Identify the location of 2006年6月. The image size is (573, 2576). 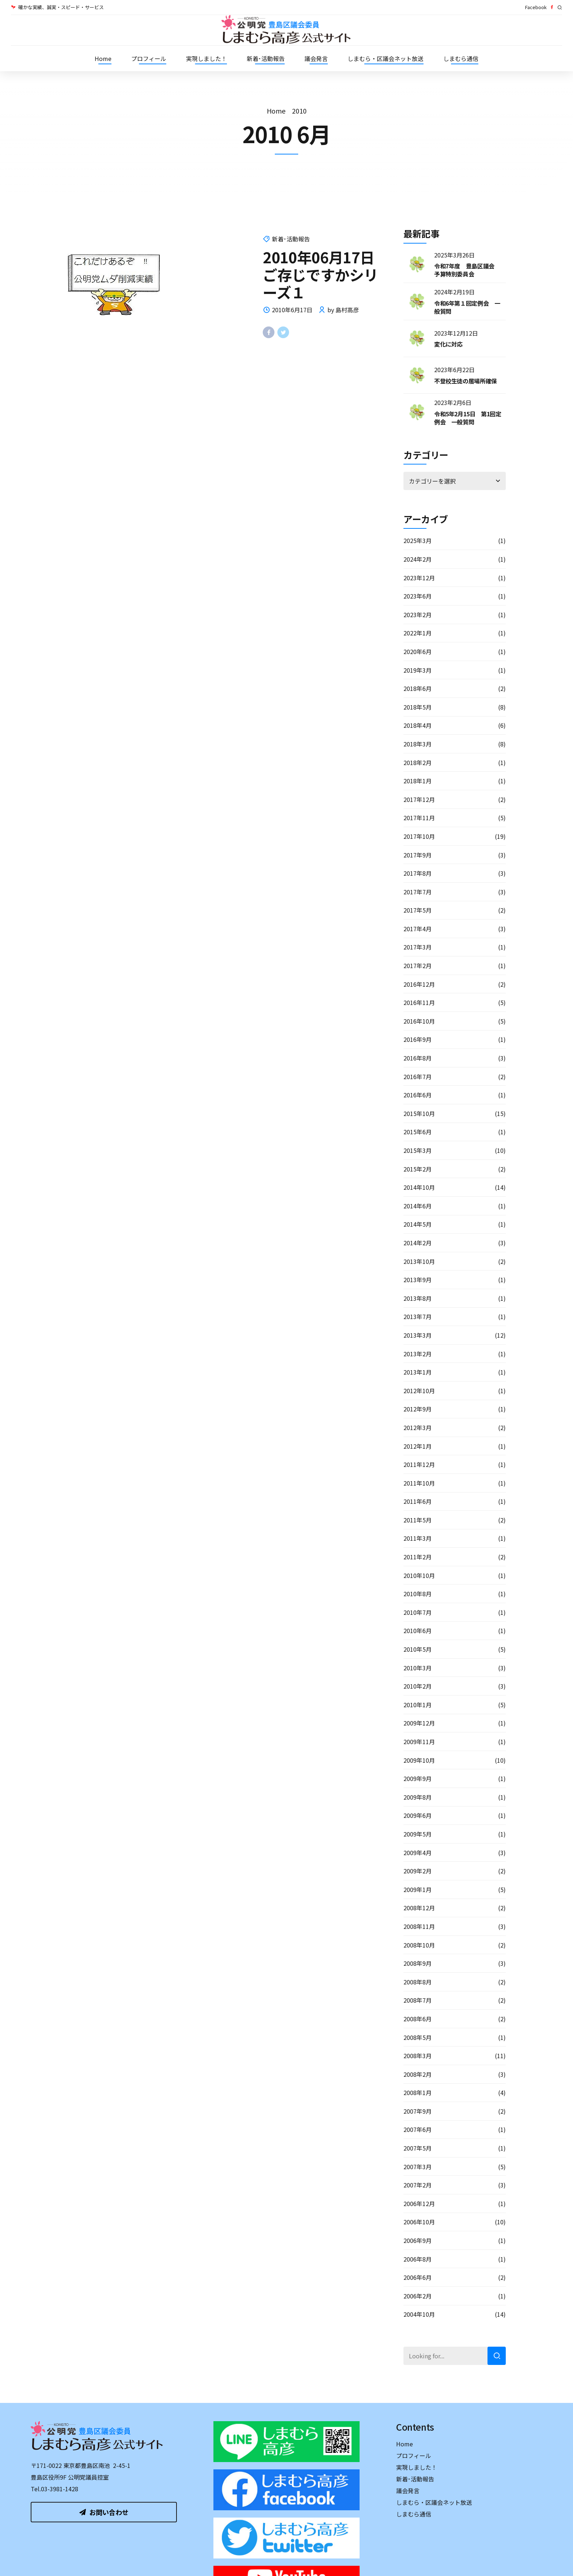
(417, 2277).